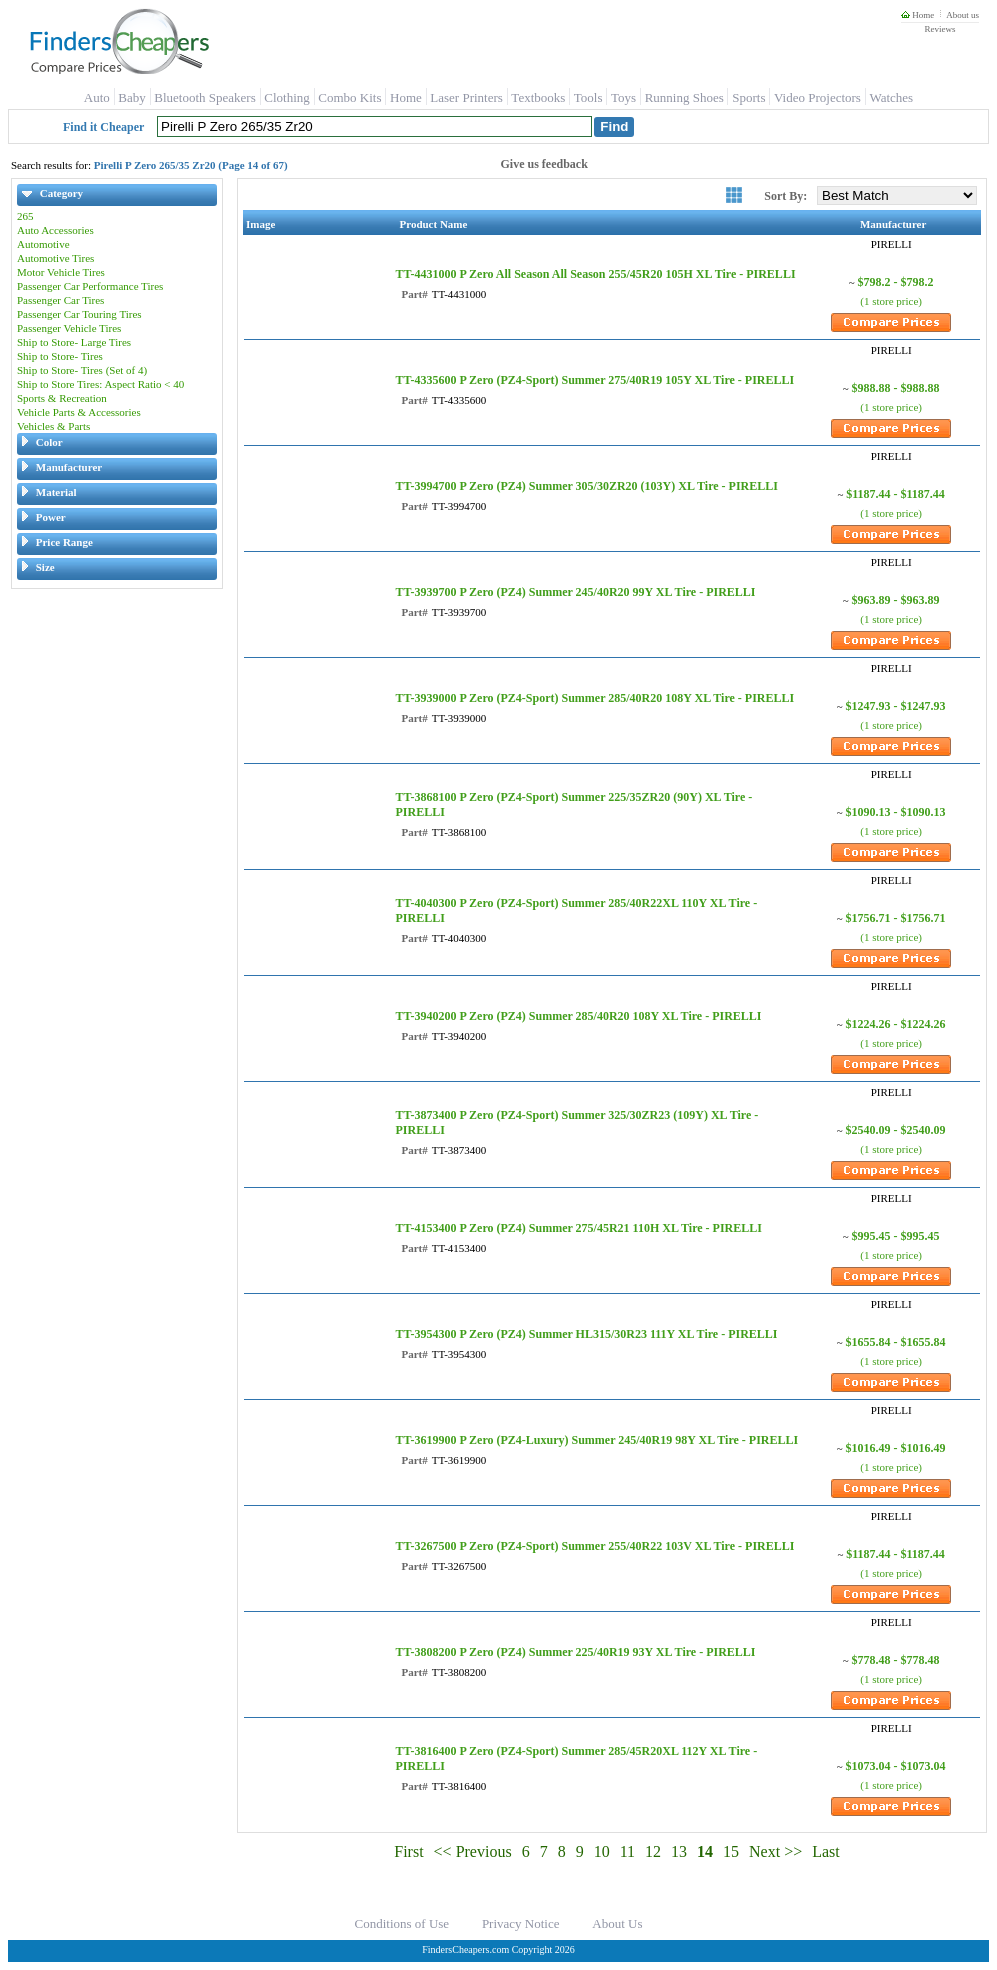 The image size is (997, 1970). Describe the element at coordinates (575, 1652) in the screenshot. I see `TT-3808200 P Zero (PZ4) Summer 225/40R19 93Y XL Tire - PIRELLI` at that location.